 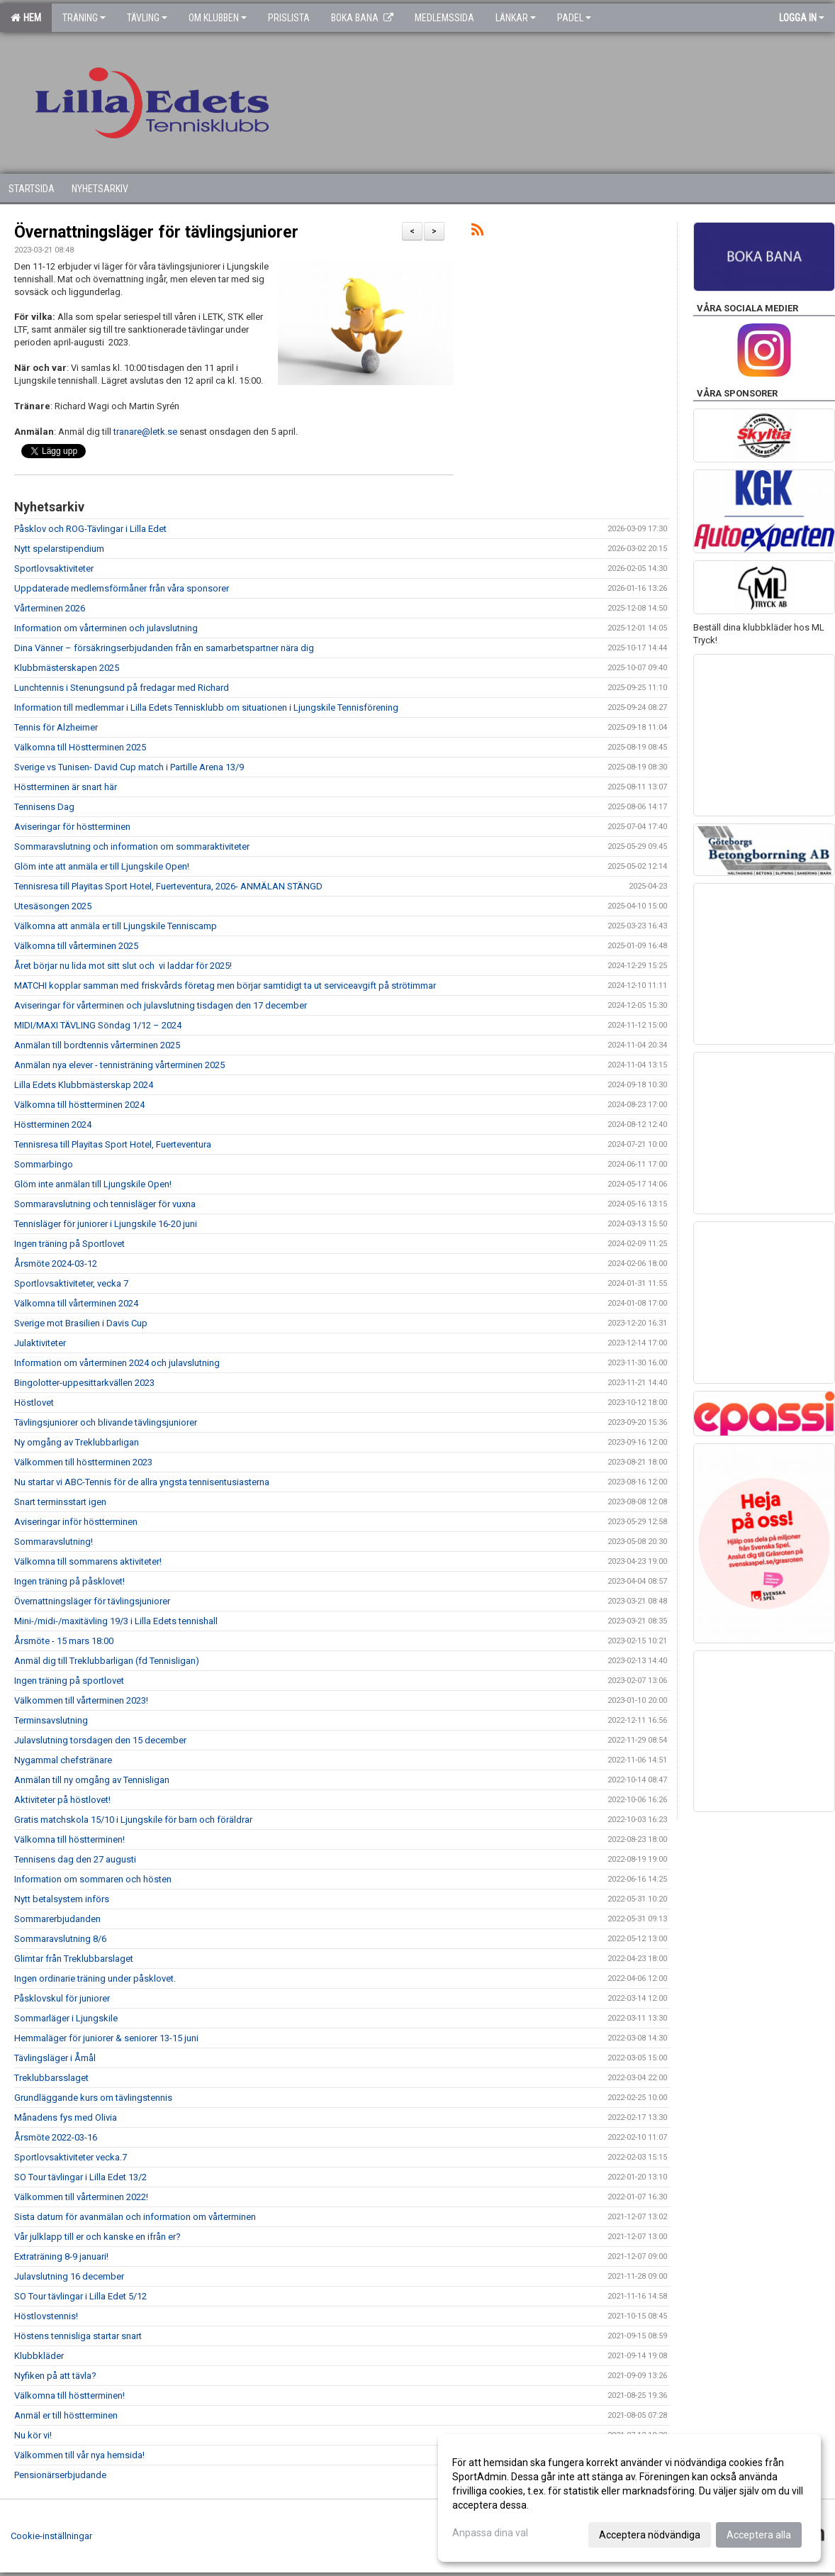 What do you see at coordinates (97, 2236) in the screenshot?
I see `Vår julklapp till er och kanske en ifrån er?` at bounding box center [97, 2236].